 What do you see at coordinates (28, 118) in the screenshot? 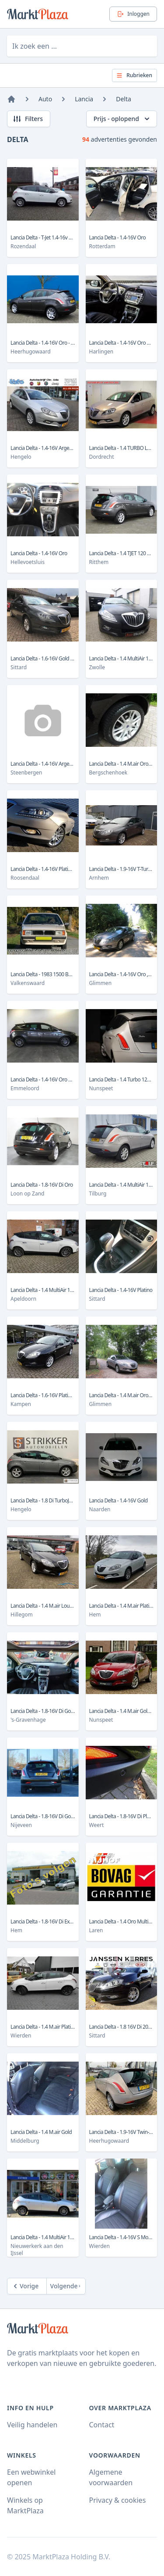
I see `Filters` at bounding box center [28, 118].